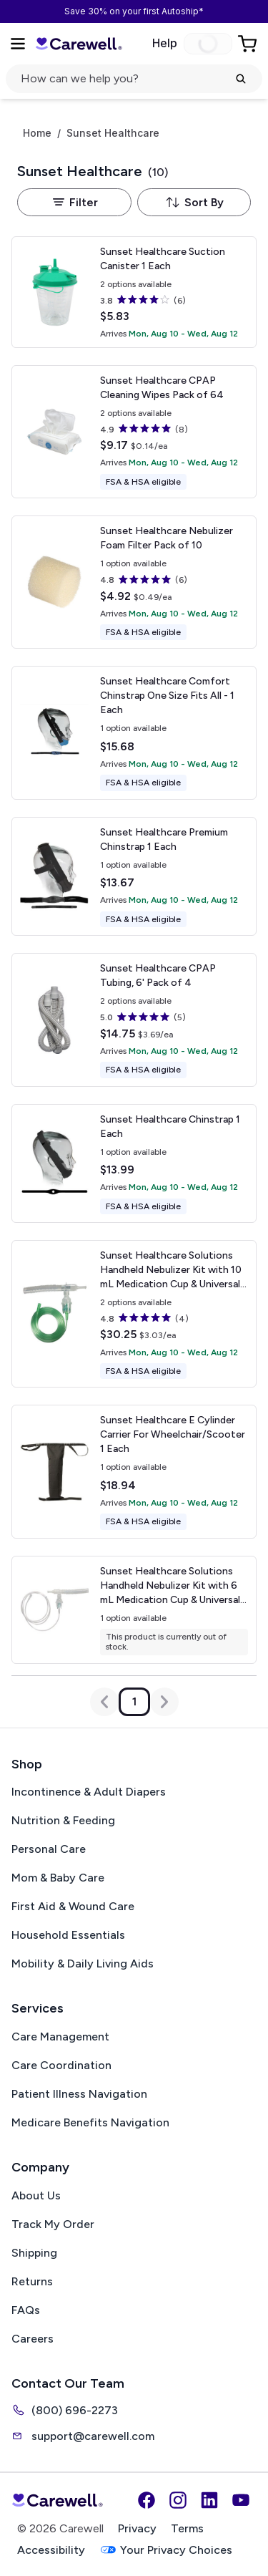 This screenshot has width=268, height=2576. I want to click on [View details for Sunset Healthcare Comfort Chinstrap], so click(134, 732).